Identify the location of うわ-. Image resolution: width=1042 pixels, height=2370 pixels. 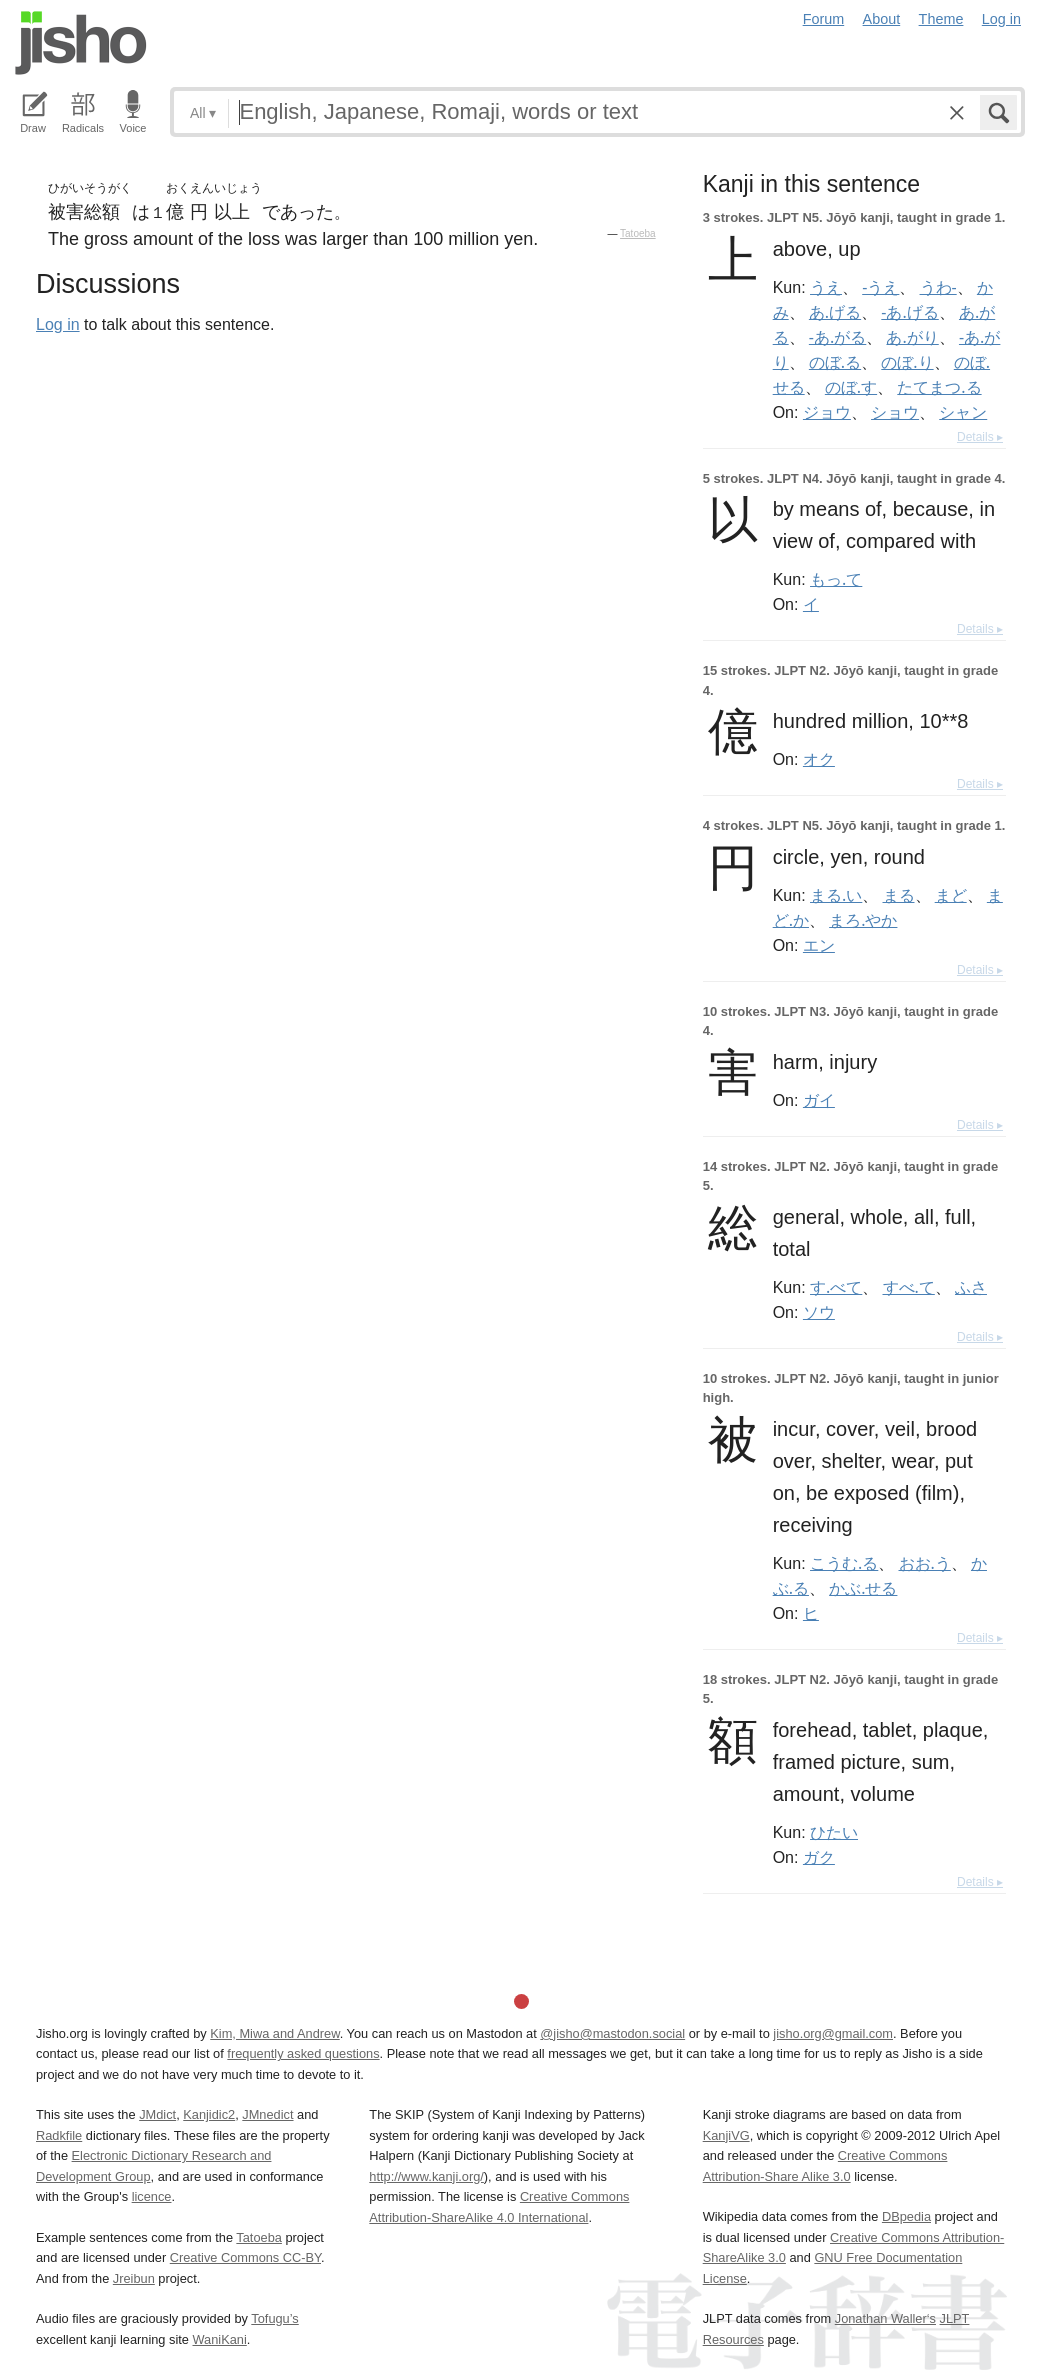
(938, 287).